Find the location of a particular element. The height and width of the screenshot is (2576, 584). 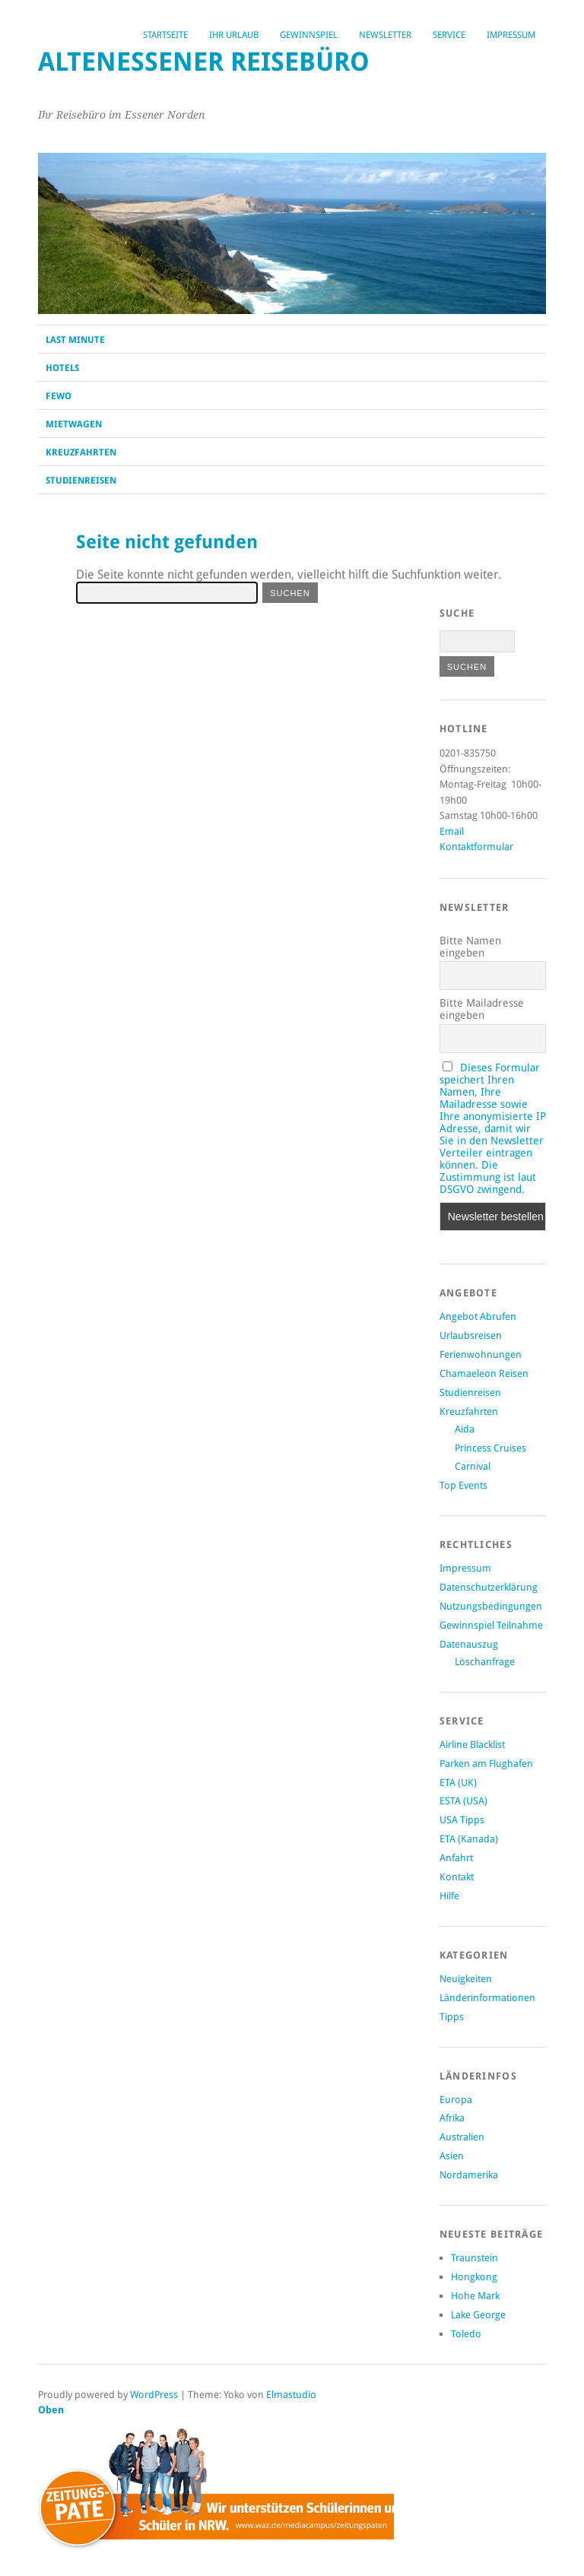

USA Tipps is located at coordinates (462, 1820).